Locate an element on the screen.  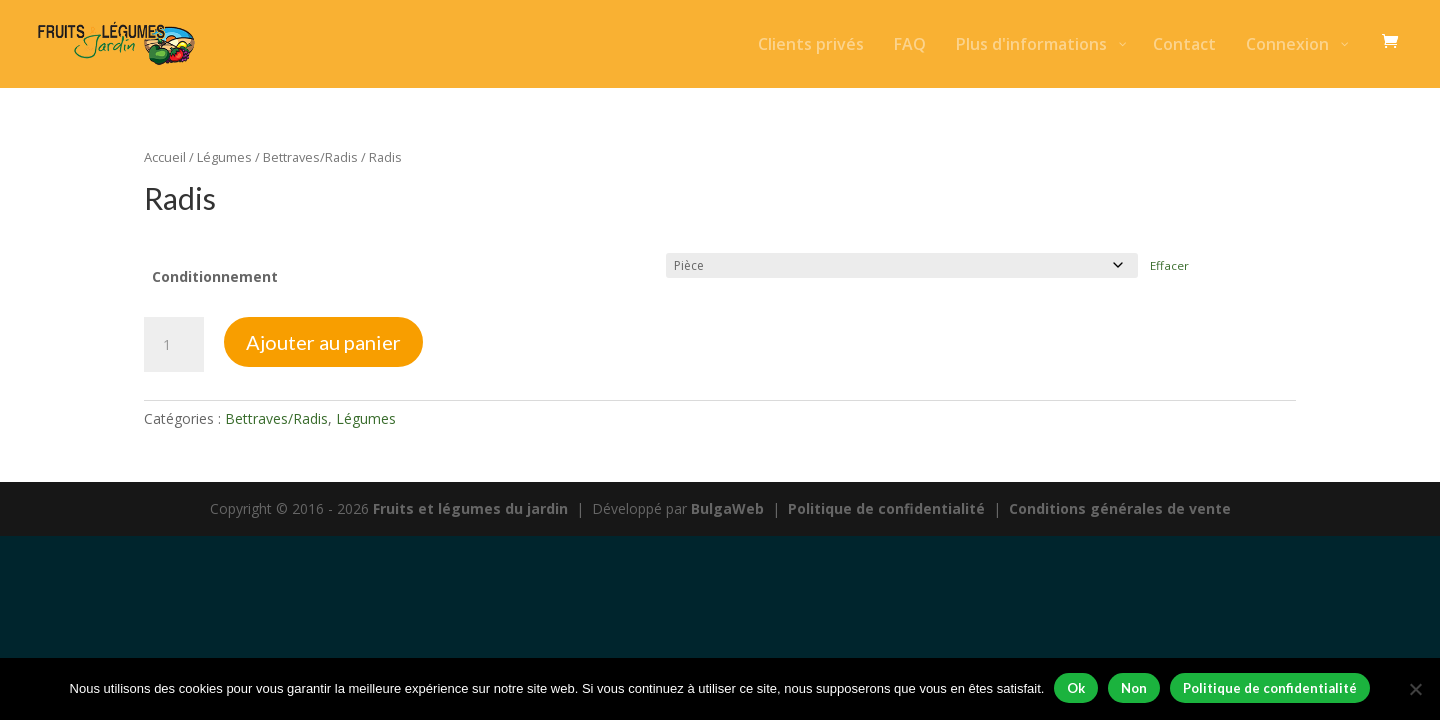
[Non] is located at coordinates (1415, 689).